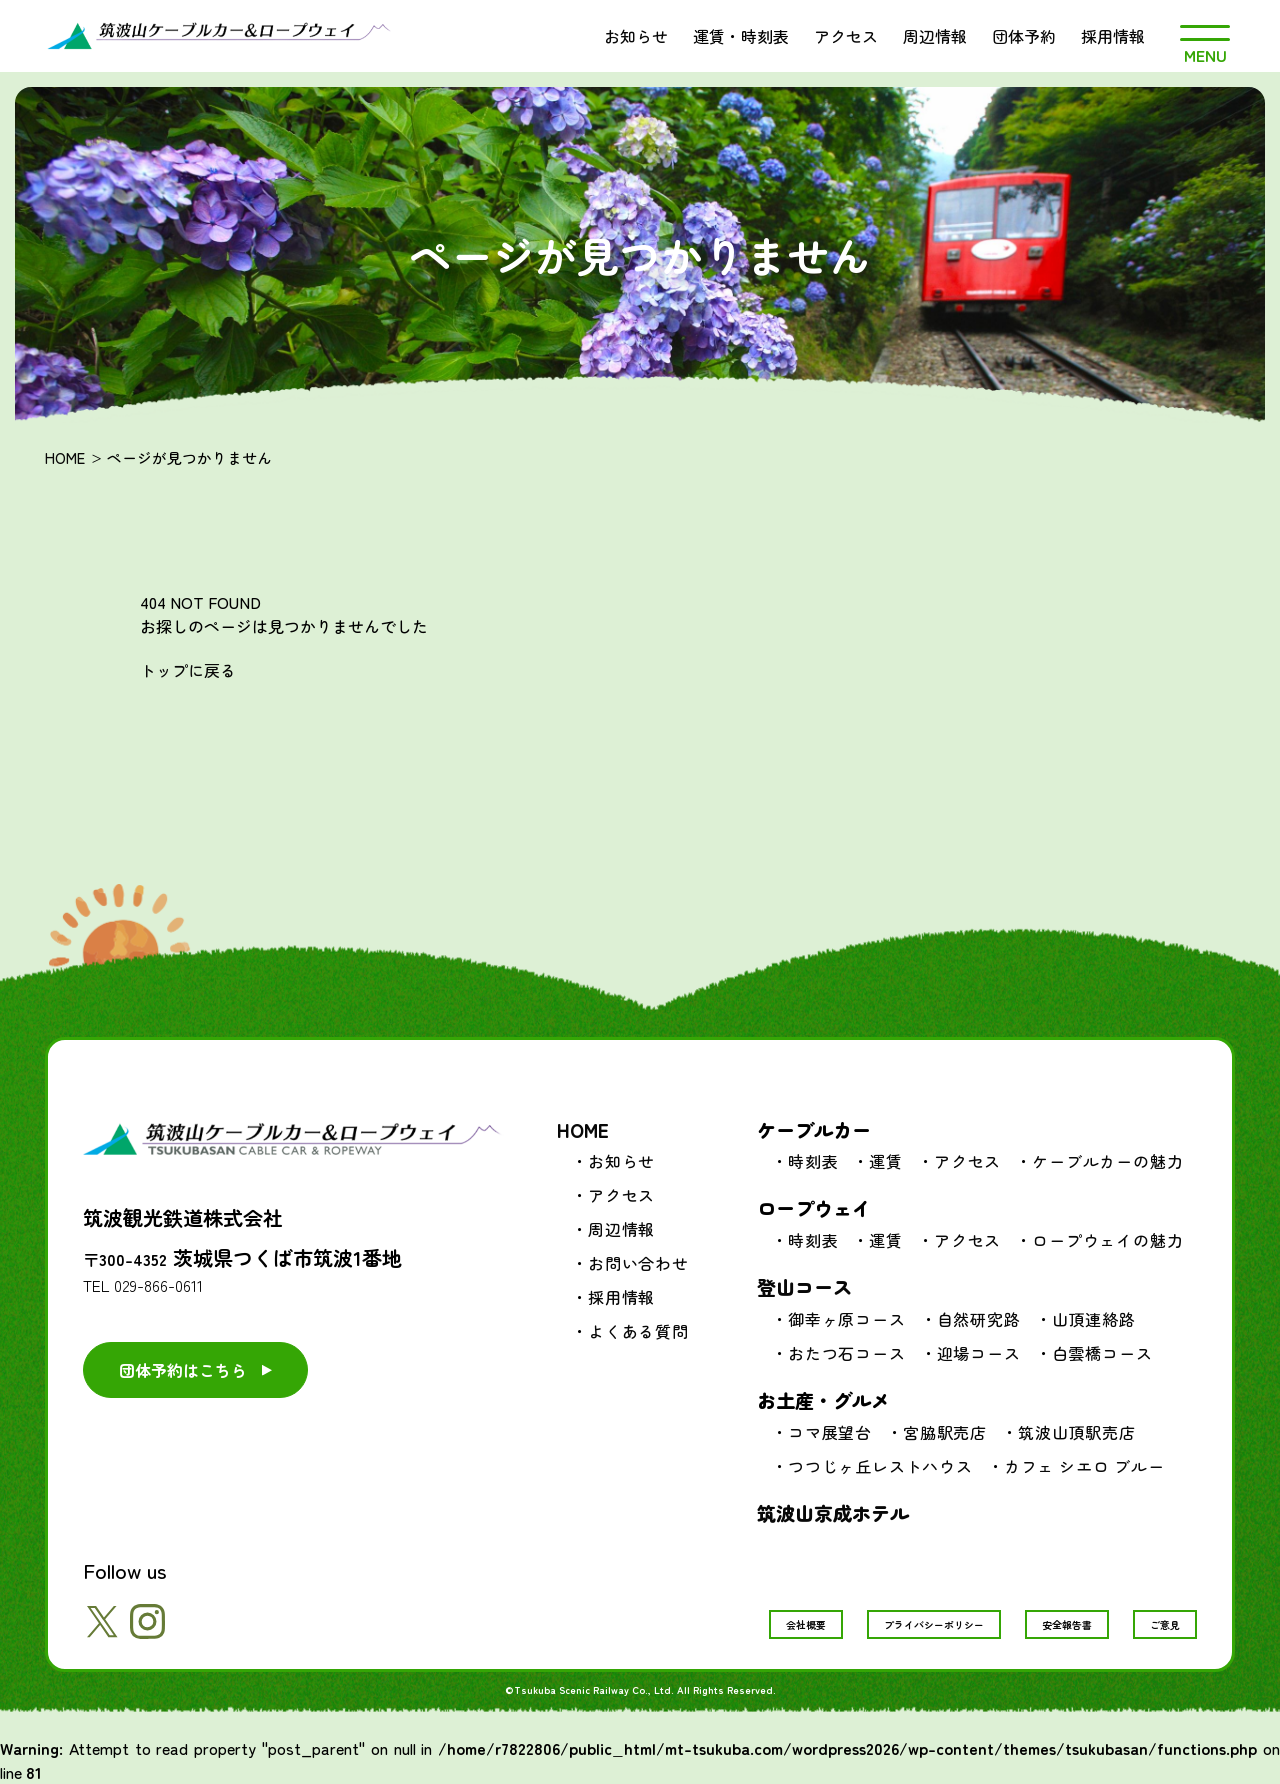 This screenshot has width=1280, height=1784. I want to click on 団体予約はこちら, so click(183, 1370).